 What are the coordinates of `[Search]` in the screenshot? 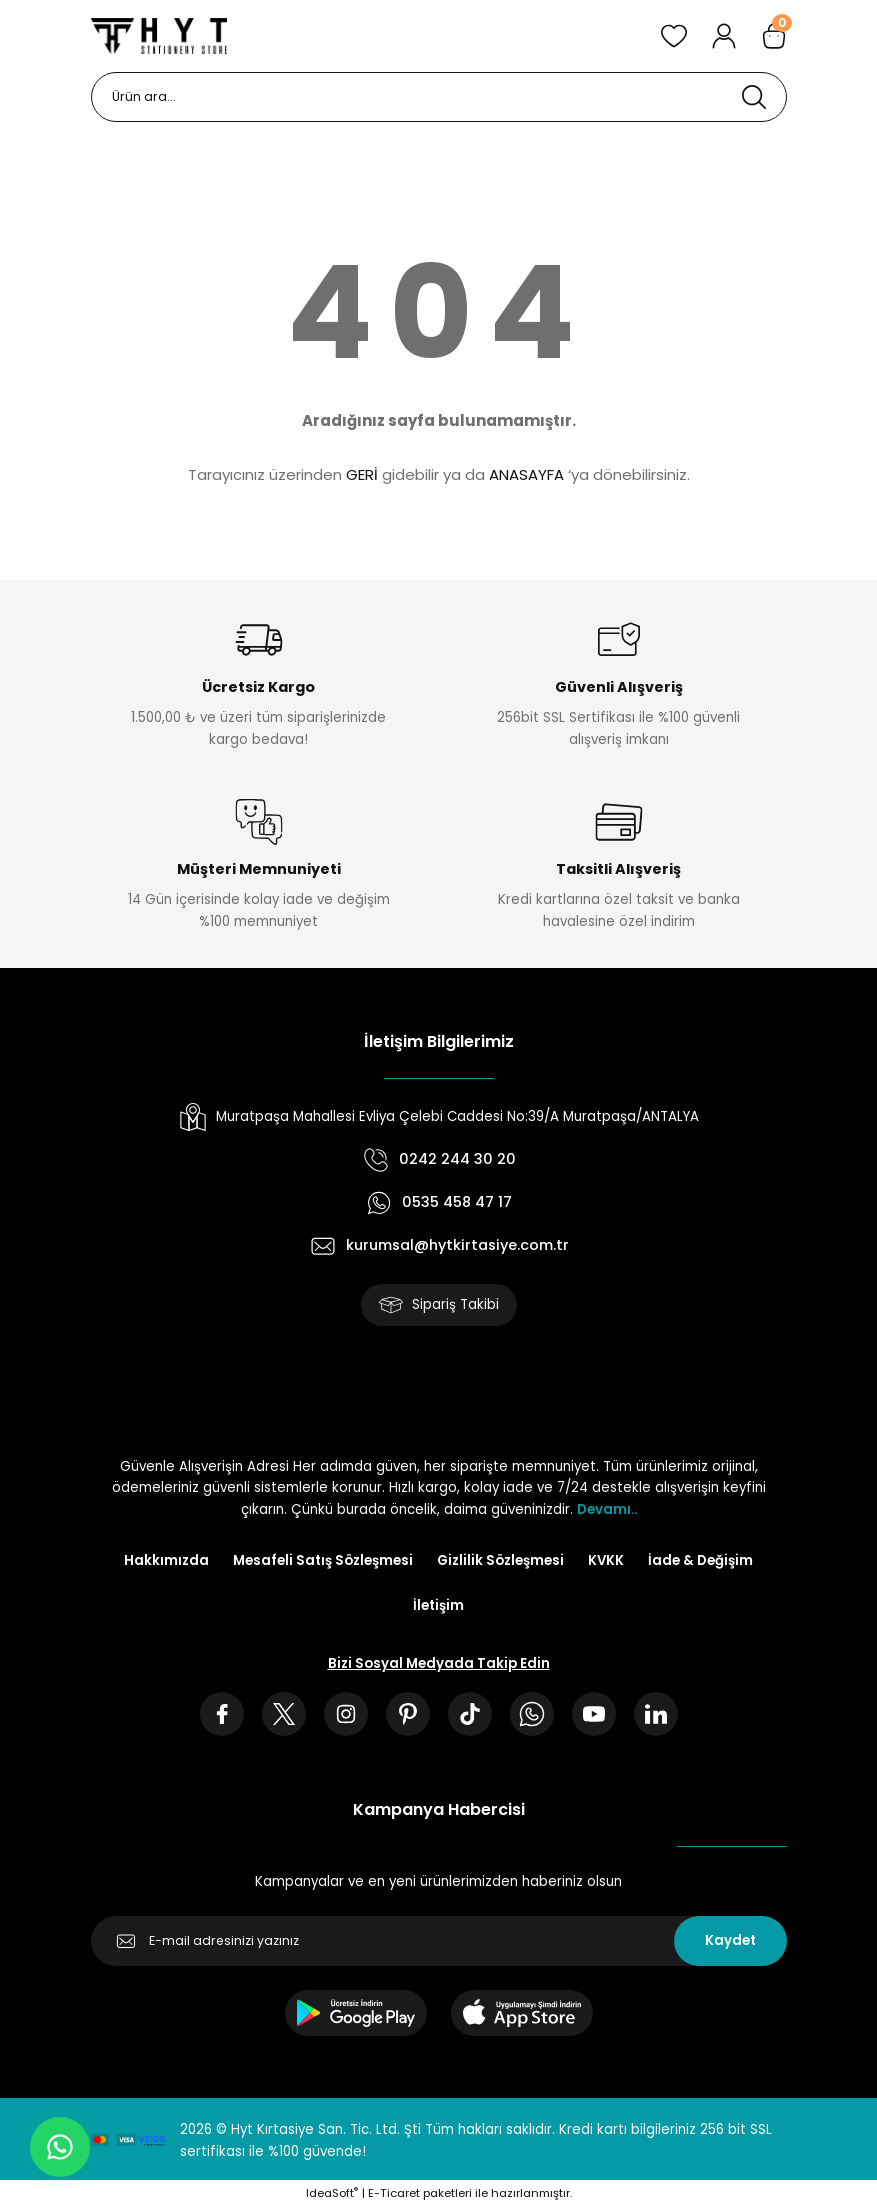 It's located at (439, 97).